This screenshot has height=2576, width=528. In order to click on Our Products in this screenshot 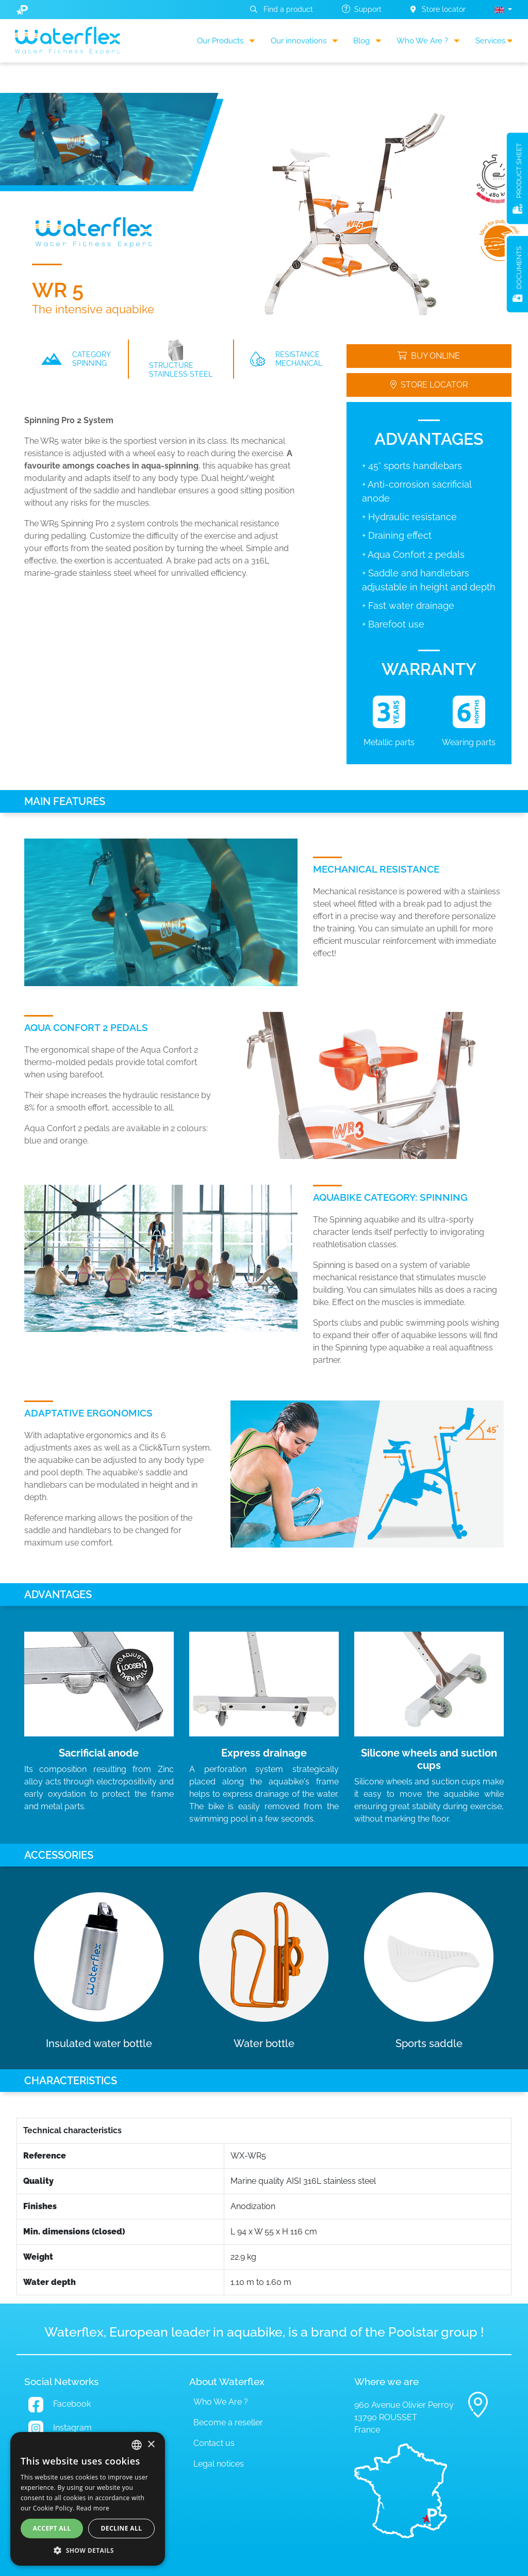, I will do `click(226, 40)`.